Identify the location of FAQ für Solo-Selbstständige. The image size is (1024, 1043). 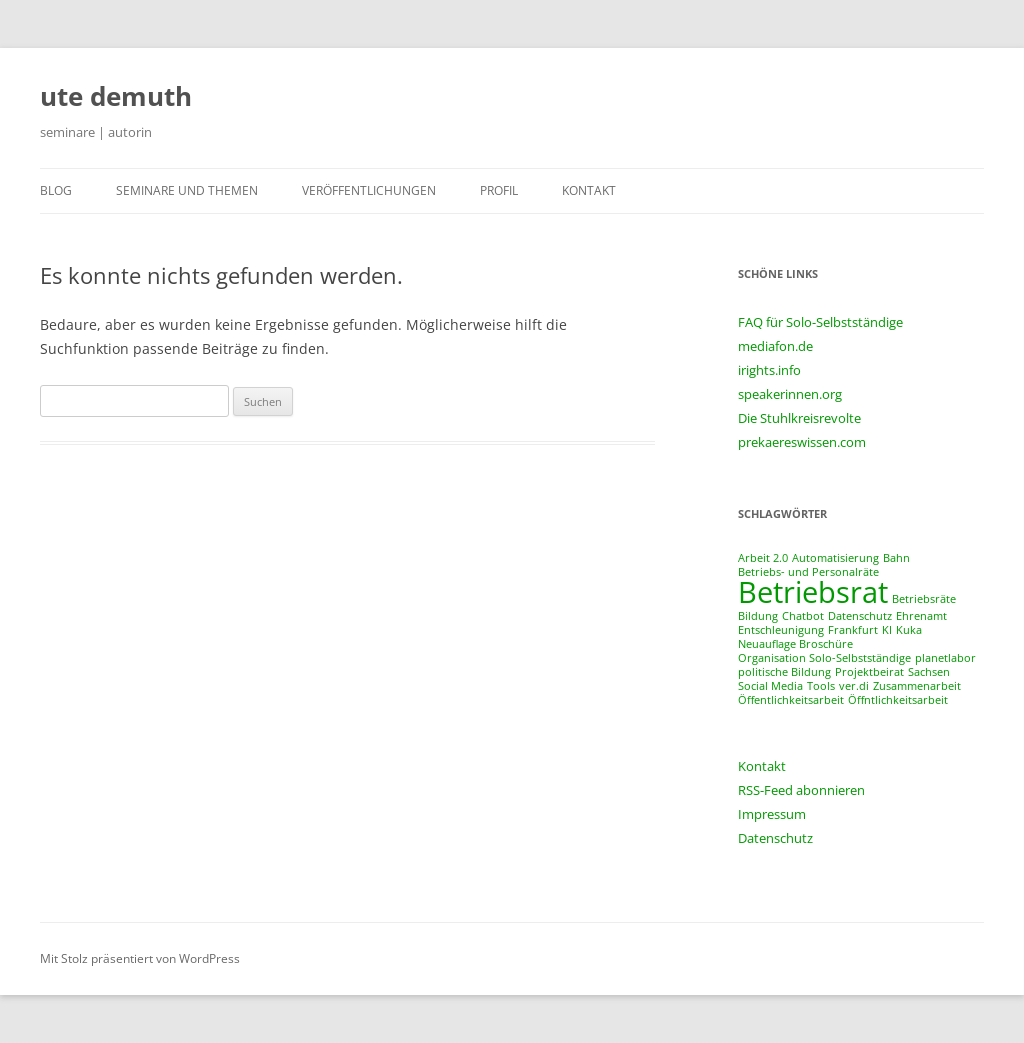
(820, 322).